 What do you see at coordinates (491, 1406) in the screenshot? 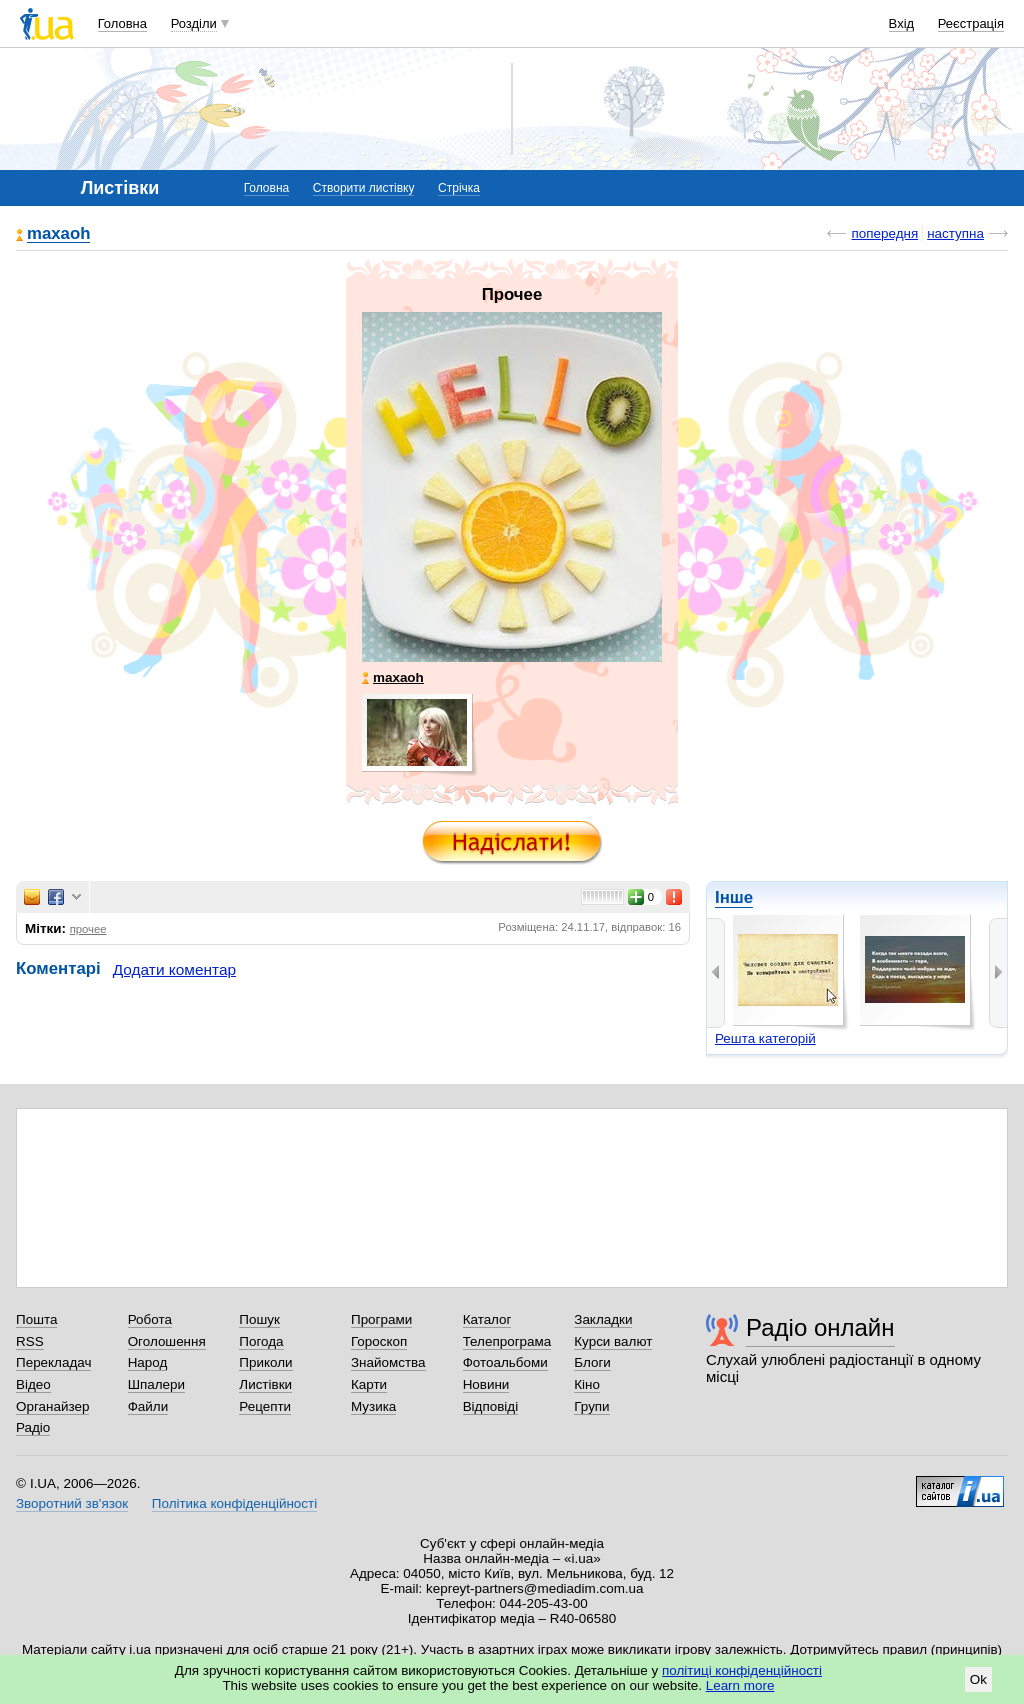
I see `Відповіді` at bounding box center [491, 1406].